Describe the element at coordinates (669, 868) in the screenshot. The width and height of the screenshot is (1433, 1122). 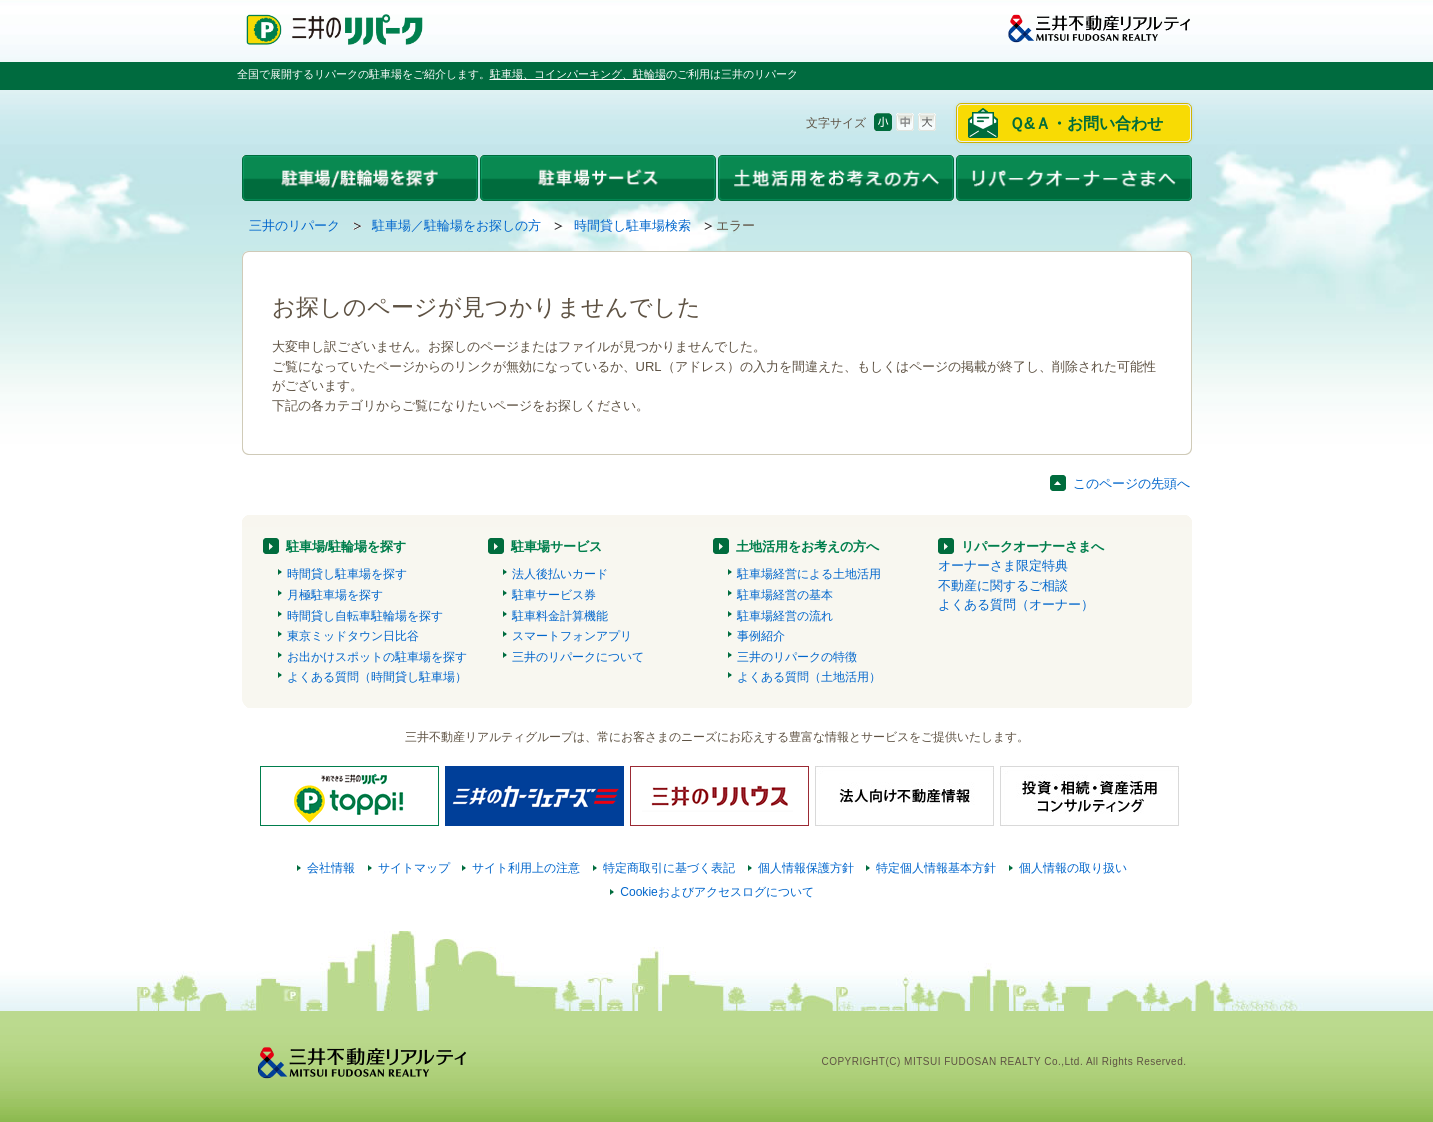
I see `特定商取引に基づく表記` at that location.